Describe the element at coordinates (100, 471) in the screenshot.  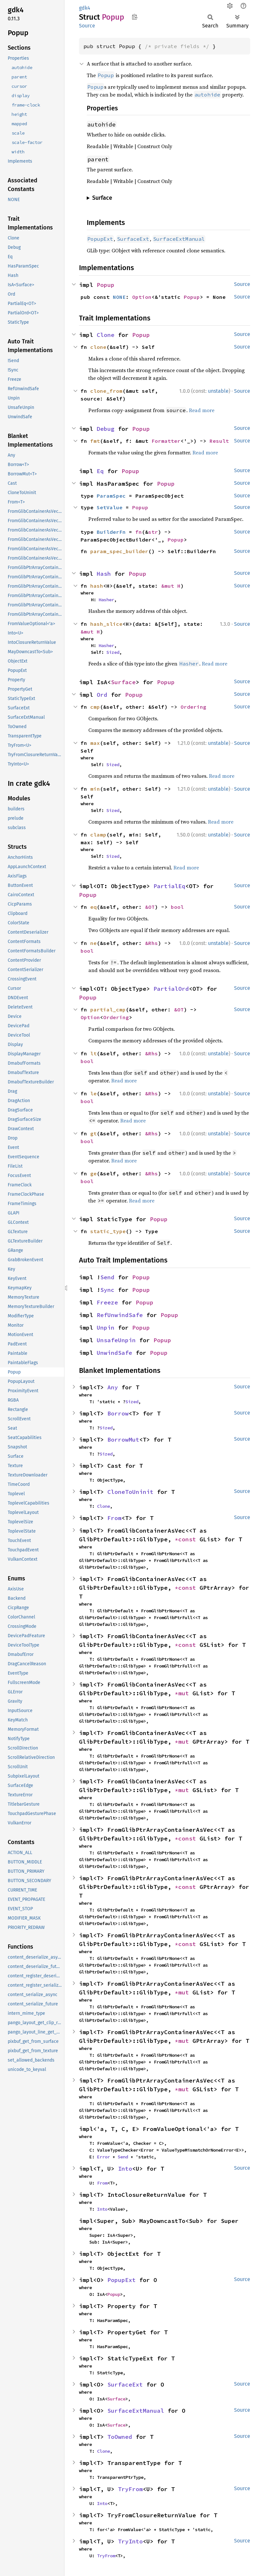
I see `Eq` at that location.